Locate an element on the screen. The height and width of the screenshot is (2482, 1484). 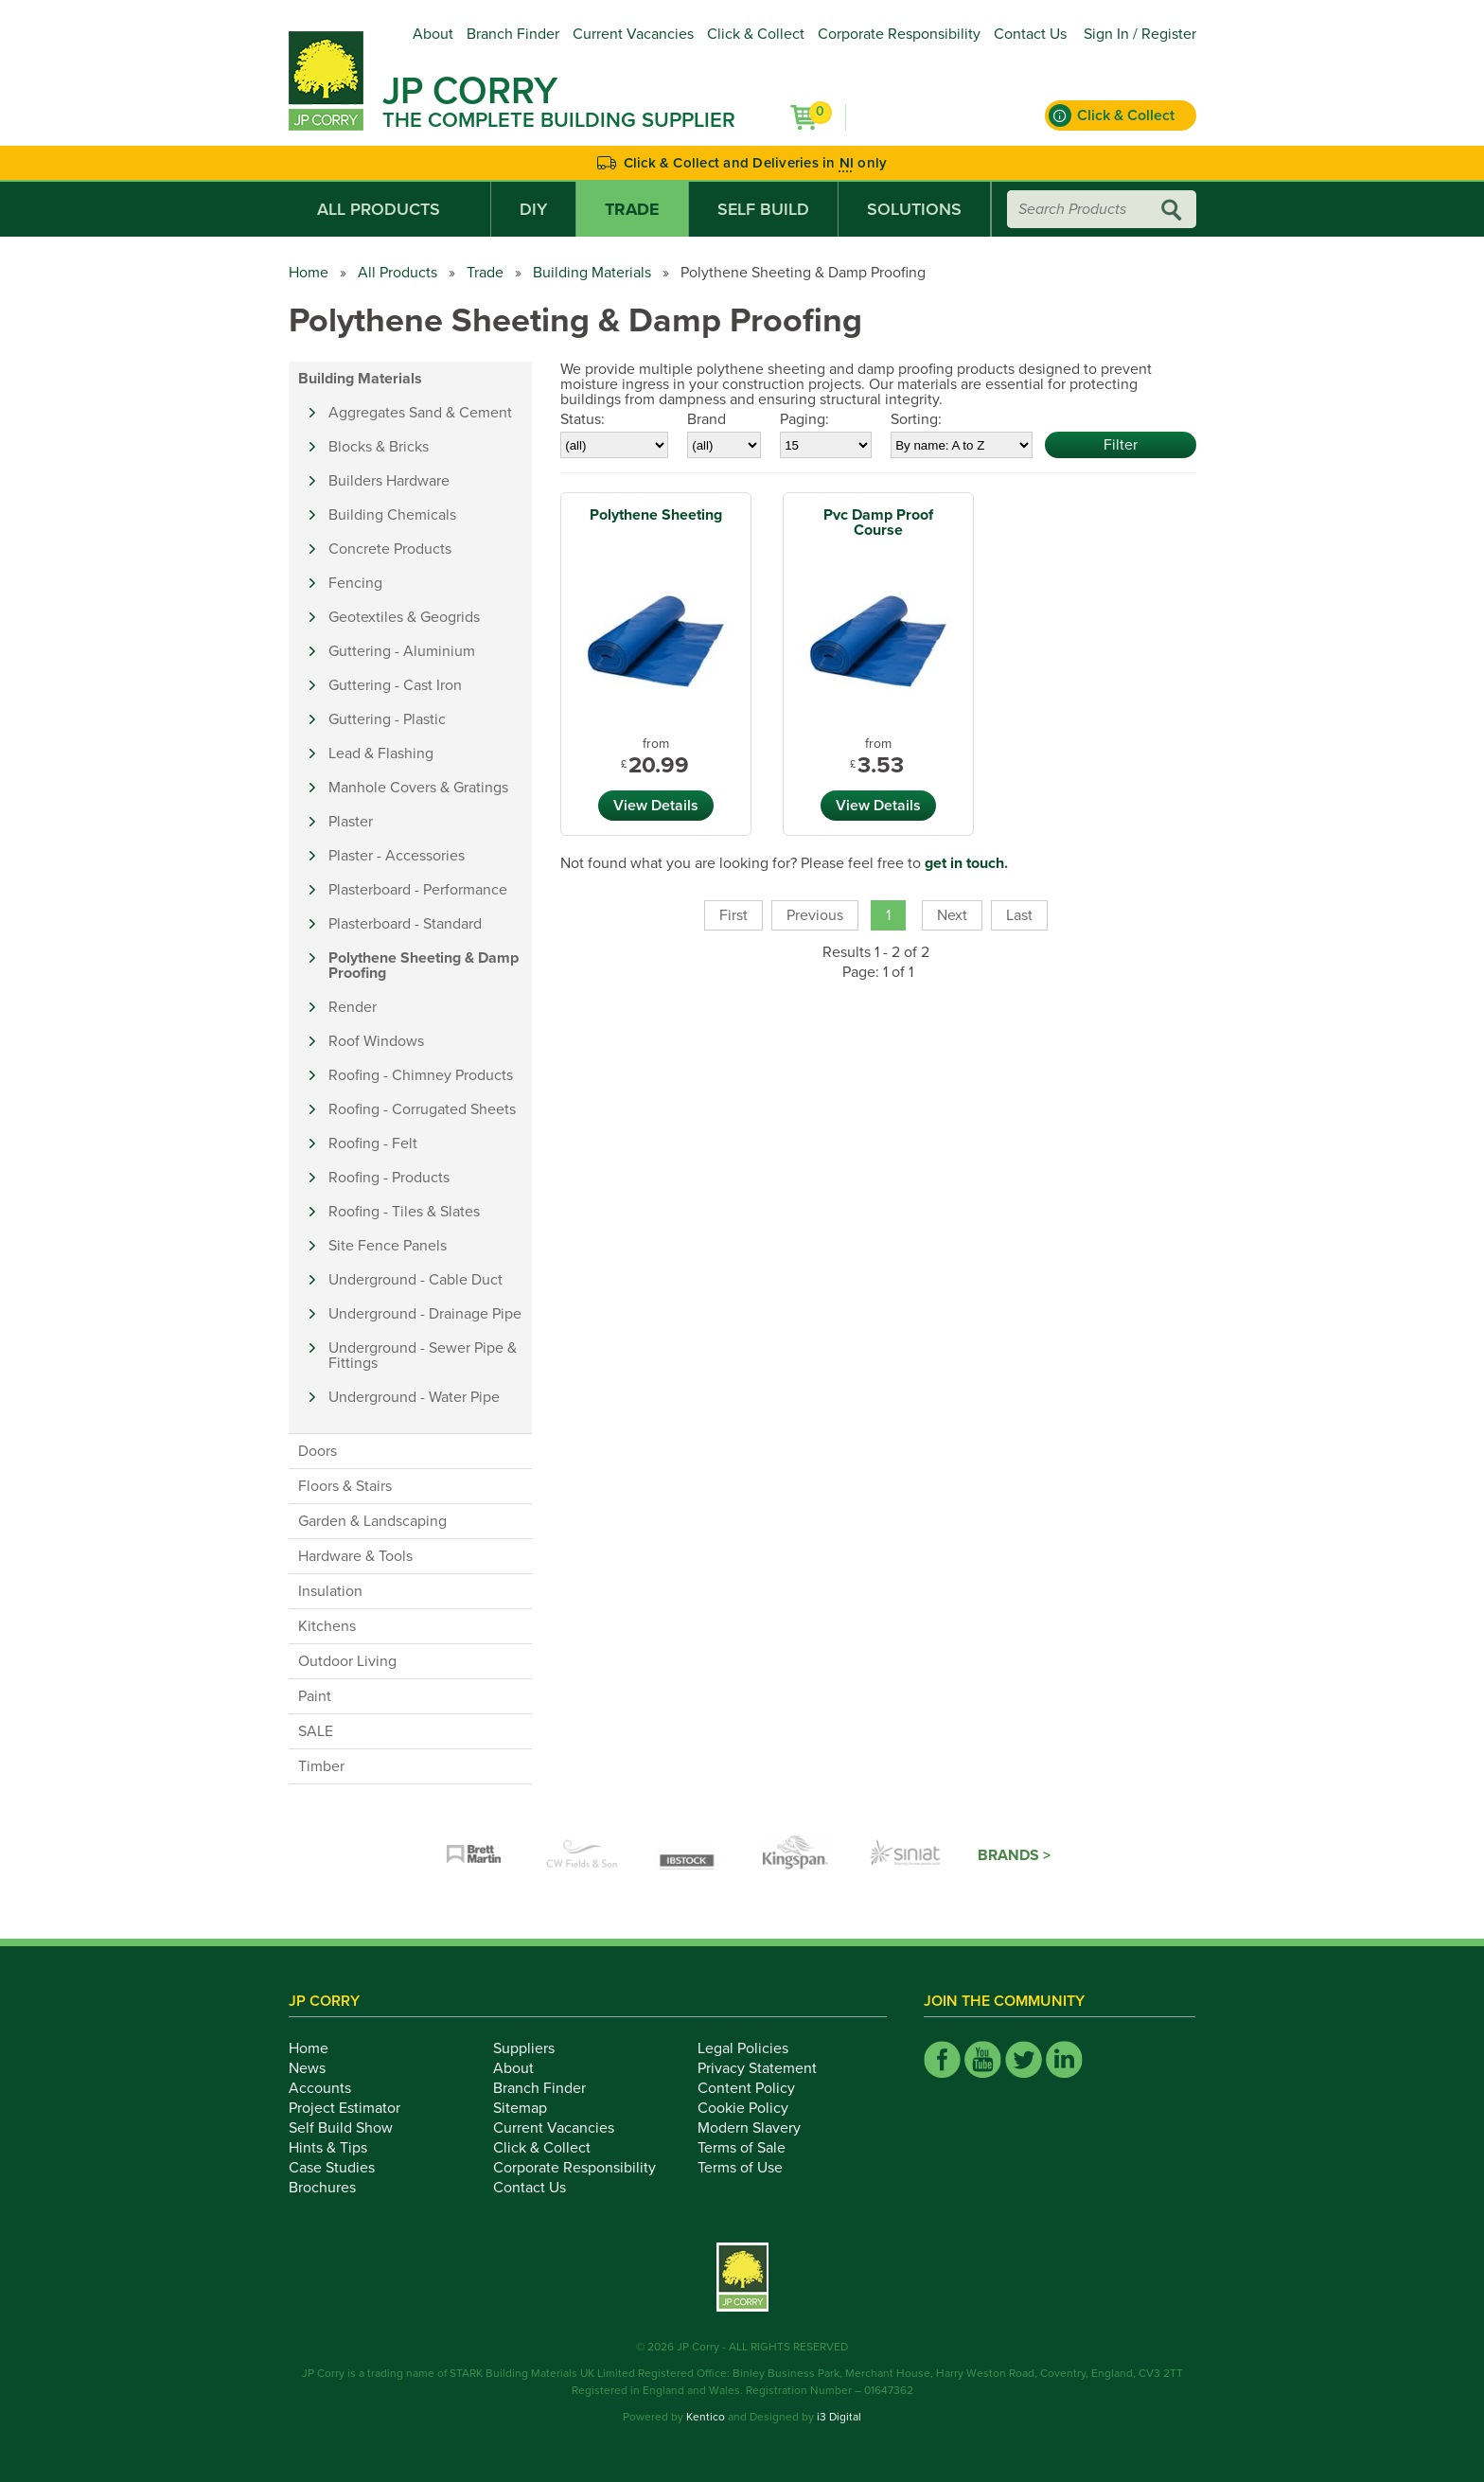
Corporate Responsibility is located at coordinates (899, 34).